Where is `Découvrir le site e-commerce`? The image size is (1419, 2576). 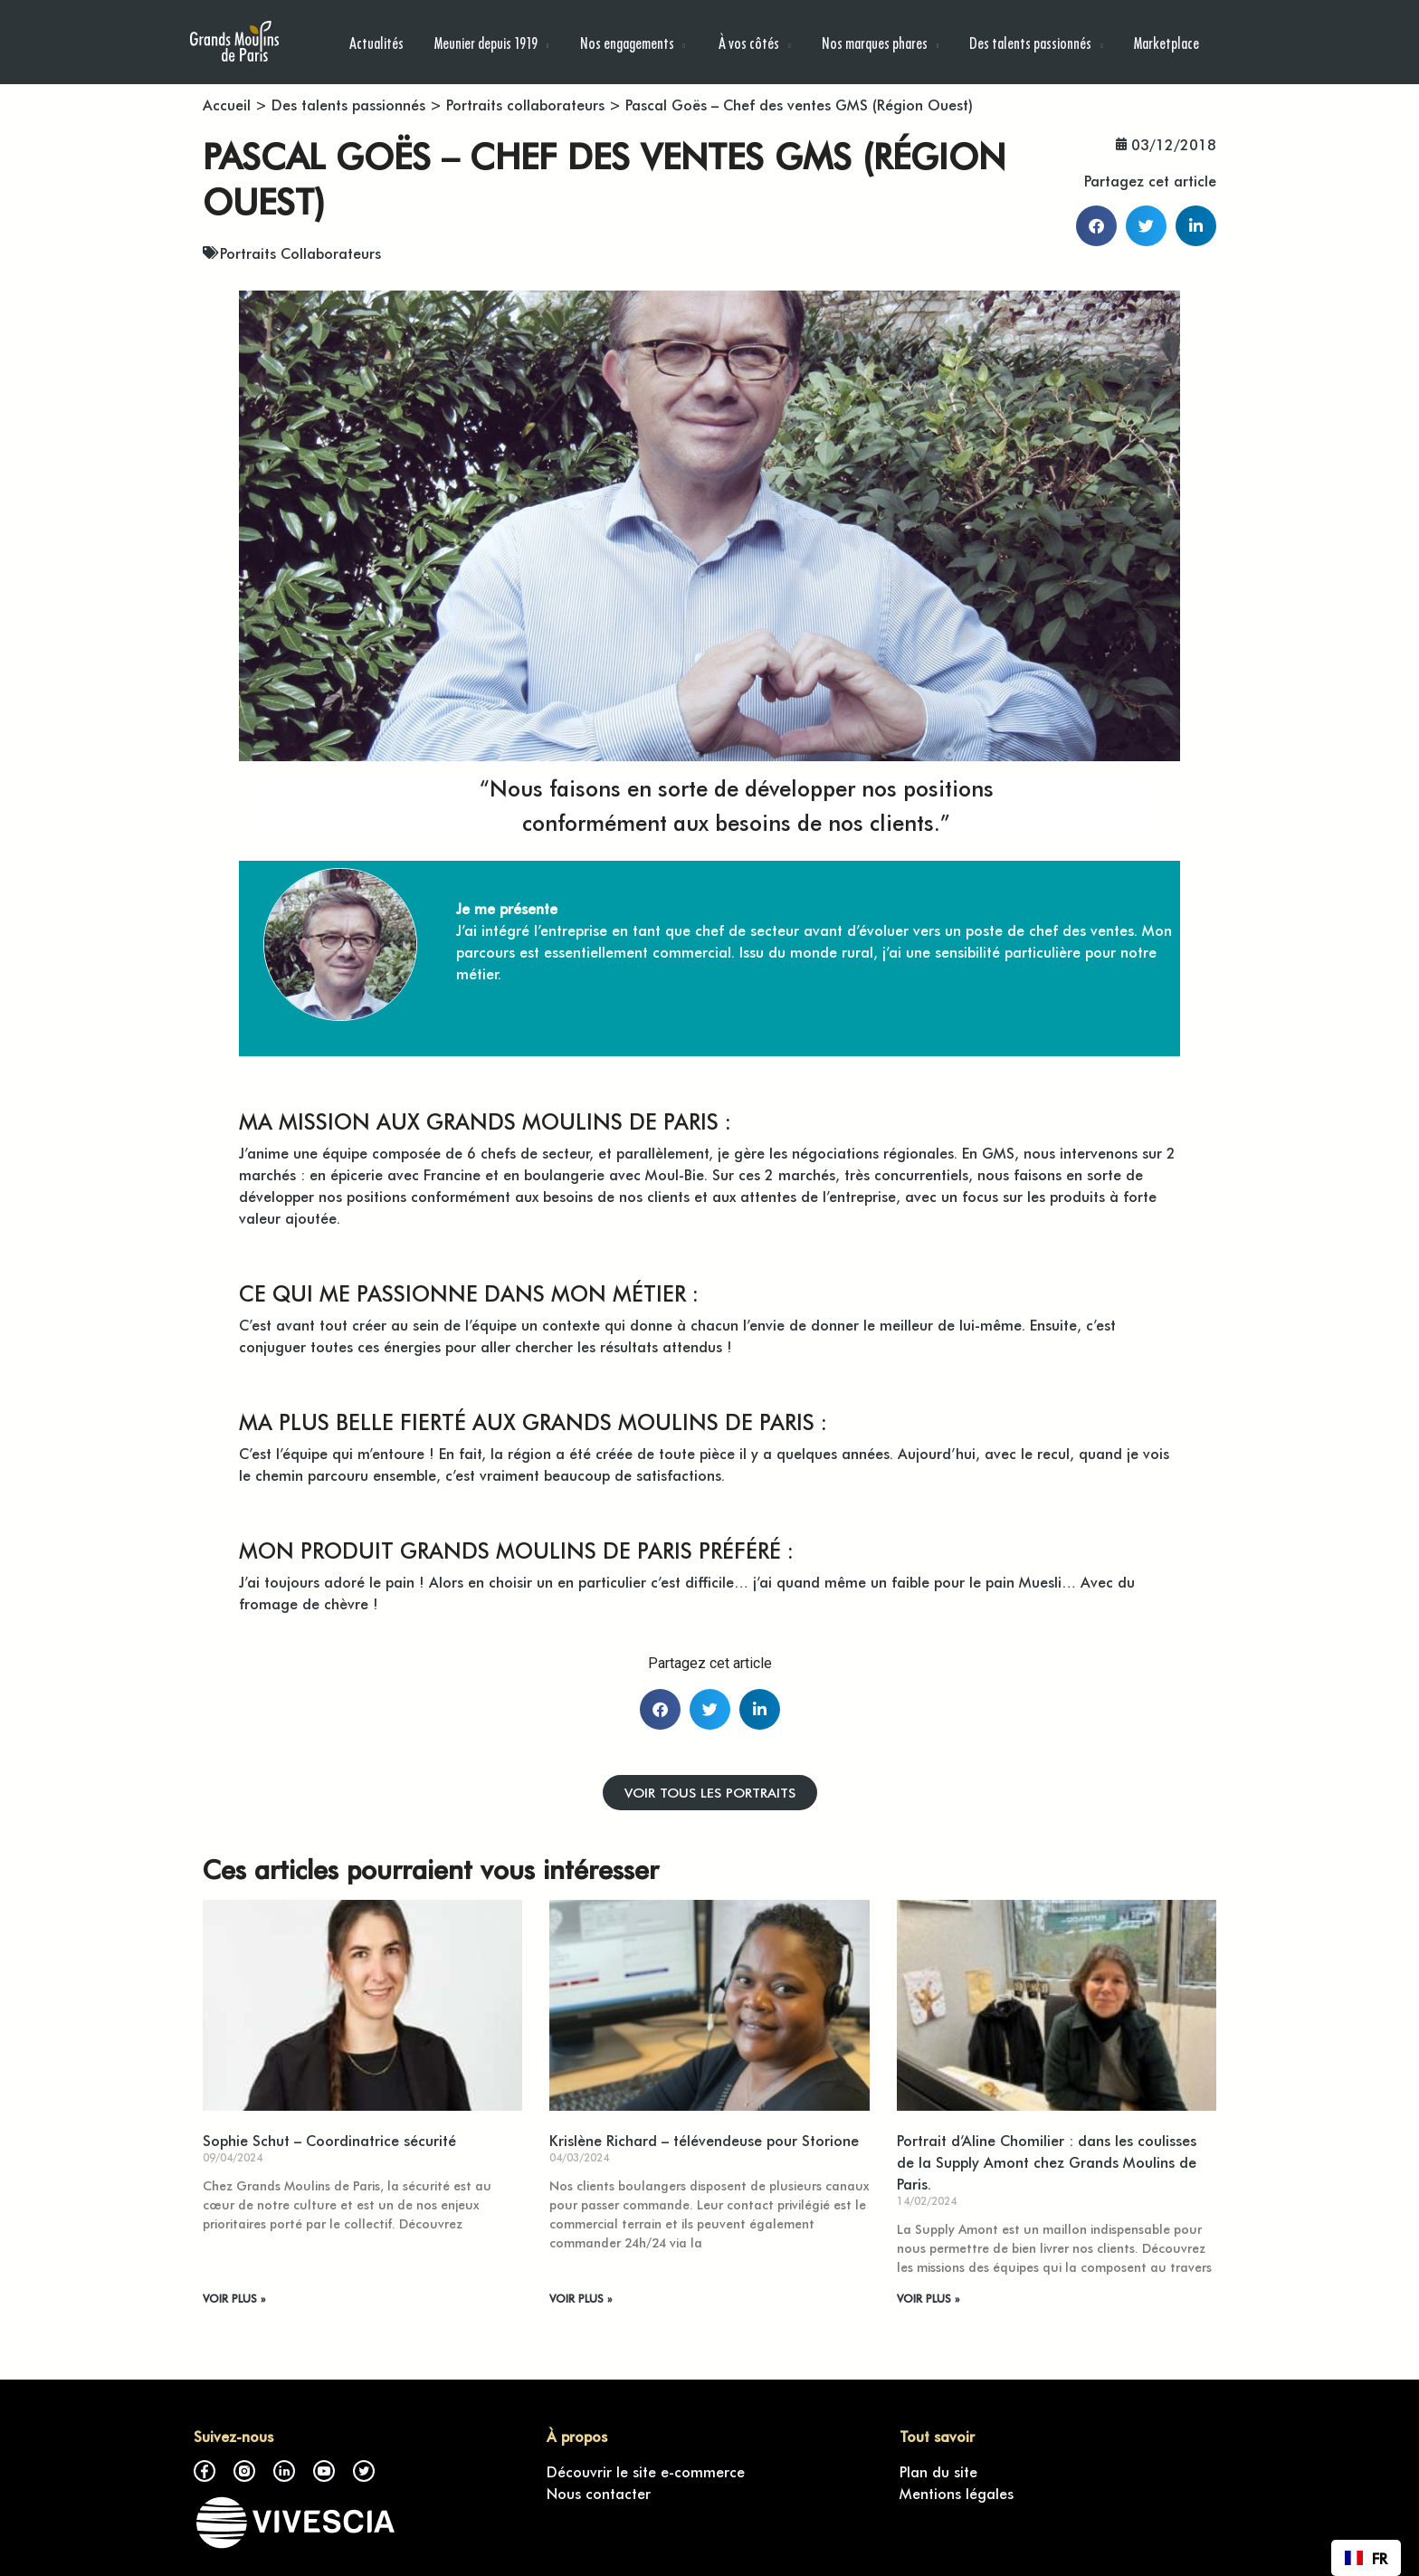
Découvrir le site e-commerce is located at coordinates (646, 2471).